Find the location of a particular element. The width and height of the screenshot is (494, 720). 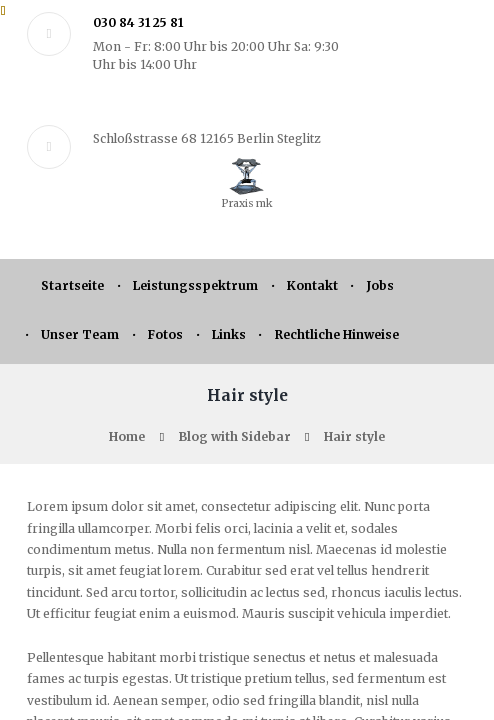

Fotos is located at coordinates (165, 334).